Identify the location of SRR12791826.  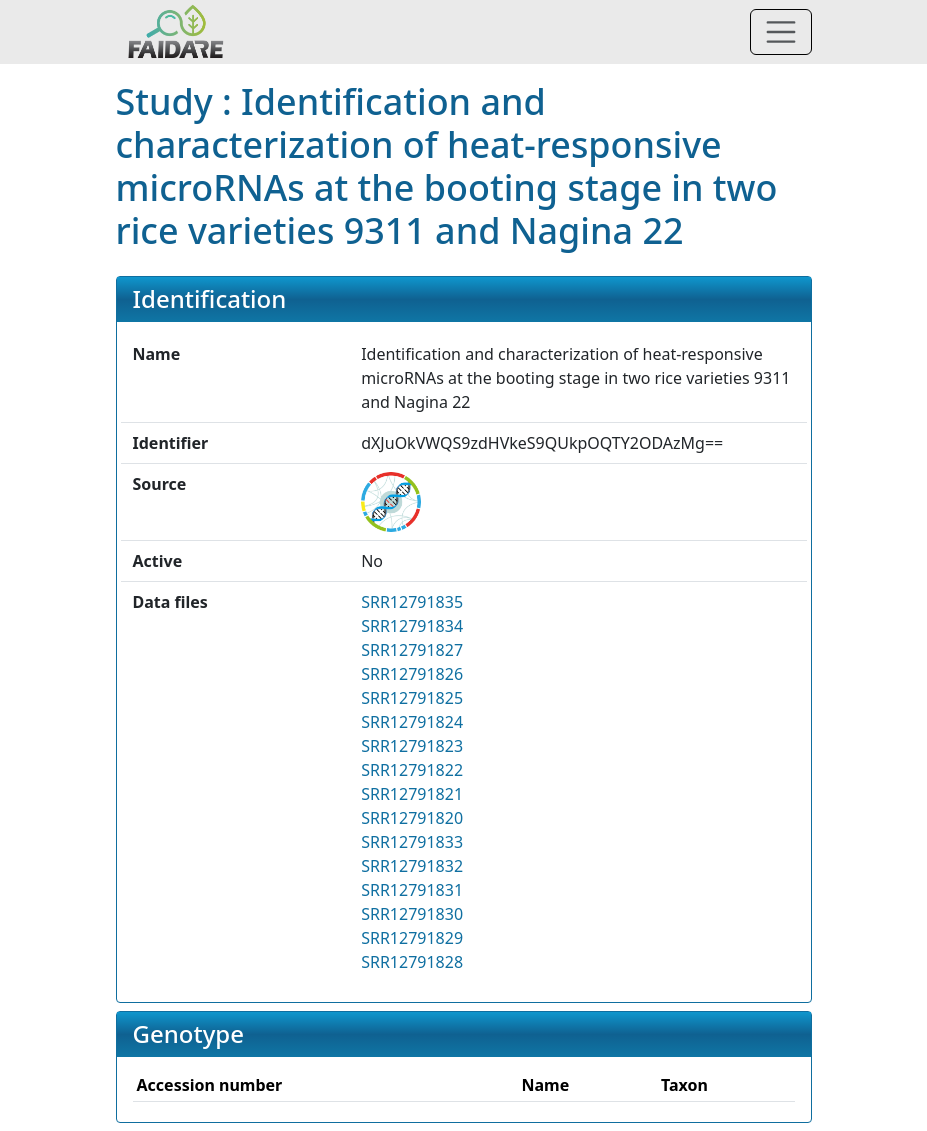
(412, 674).